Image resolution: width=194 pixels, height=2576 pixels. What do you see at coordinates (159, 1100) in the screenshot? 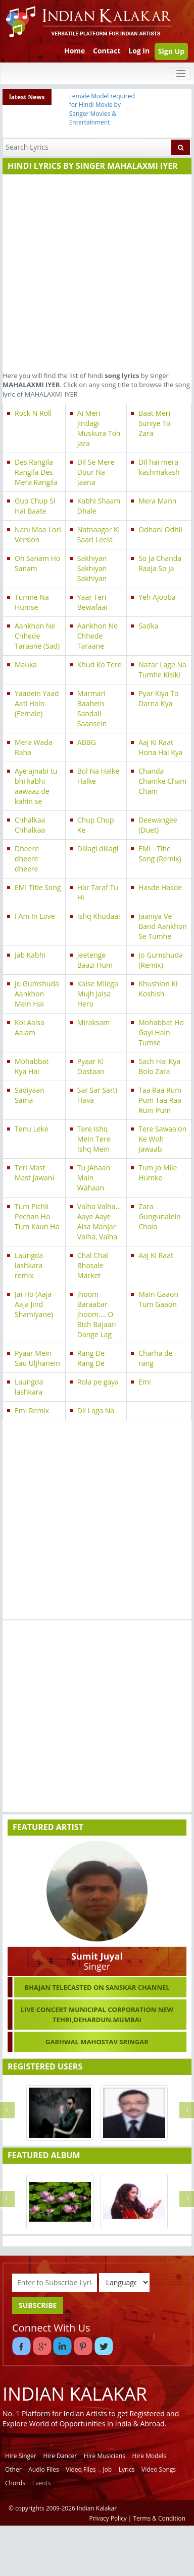
I see `Taa Raa Rum Pum Taa Raa Rum Pum` at bounding box center [159, 1100].